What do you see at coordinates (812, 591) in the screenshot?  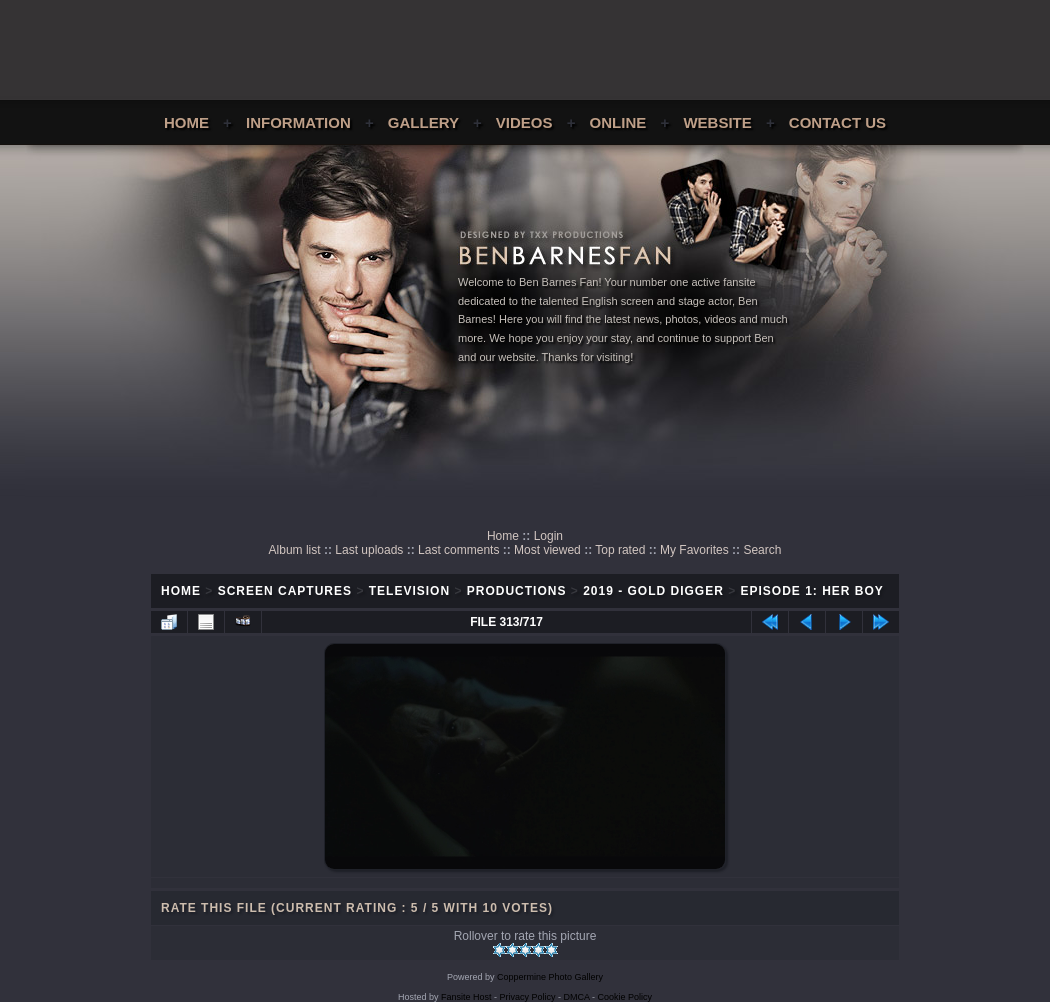 I see `Episode 1: Her Boy` at bounding box center [812, 591].